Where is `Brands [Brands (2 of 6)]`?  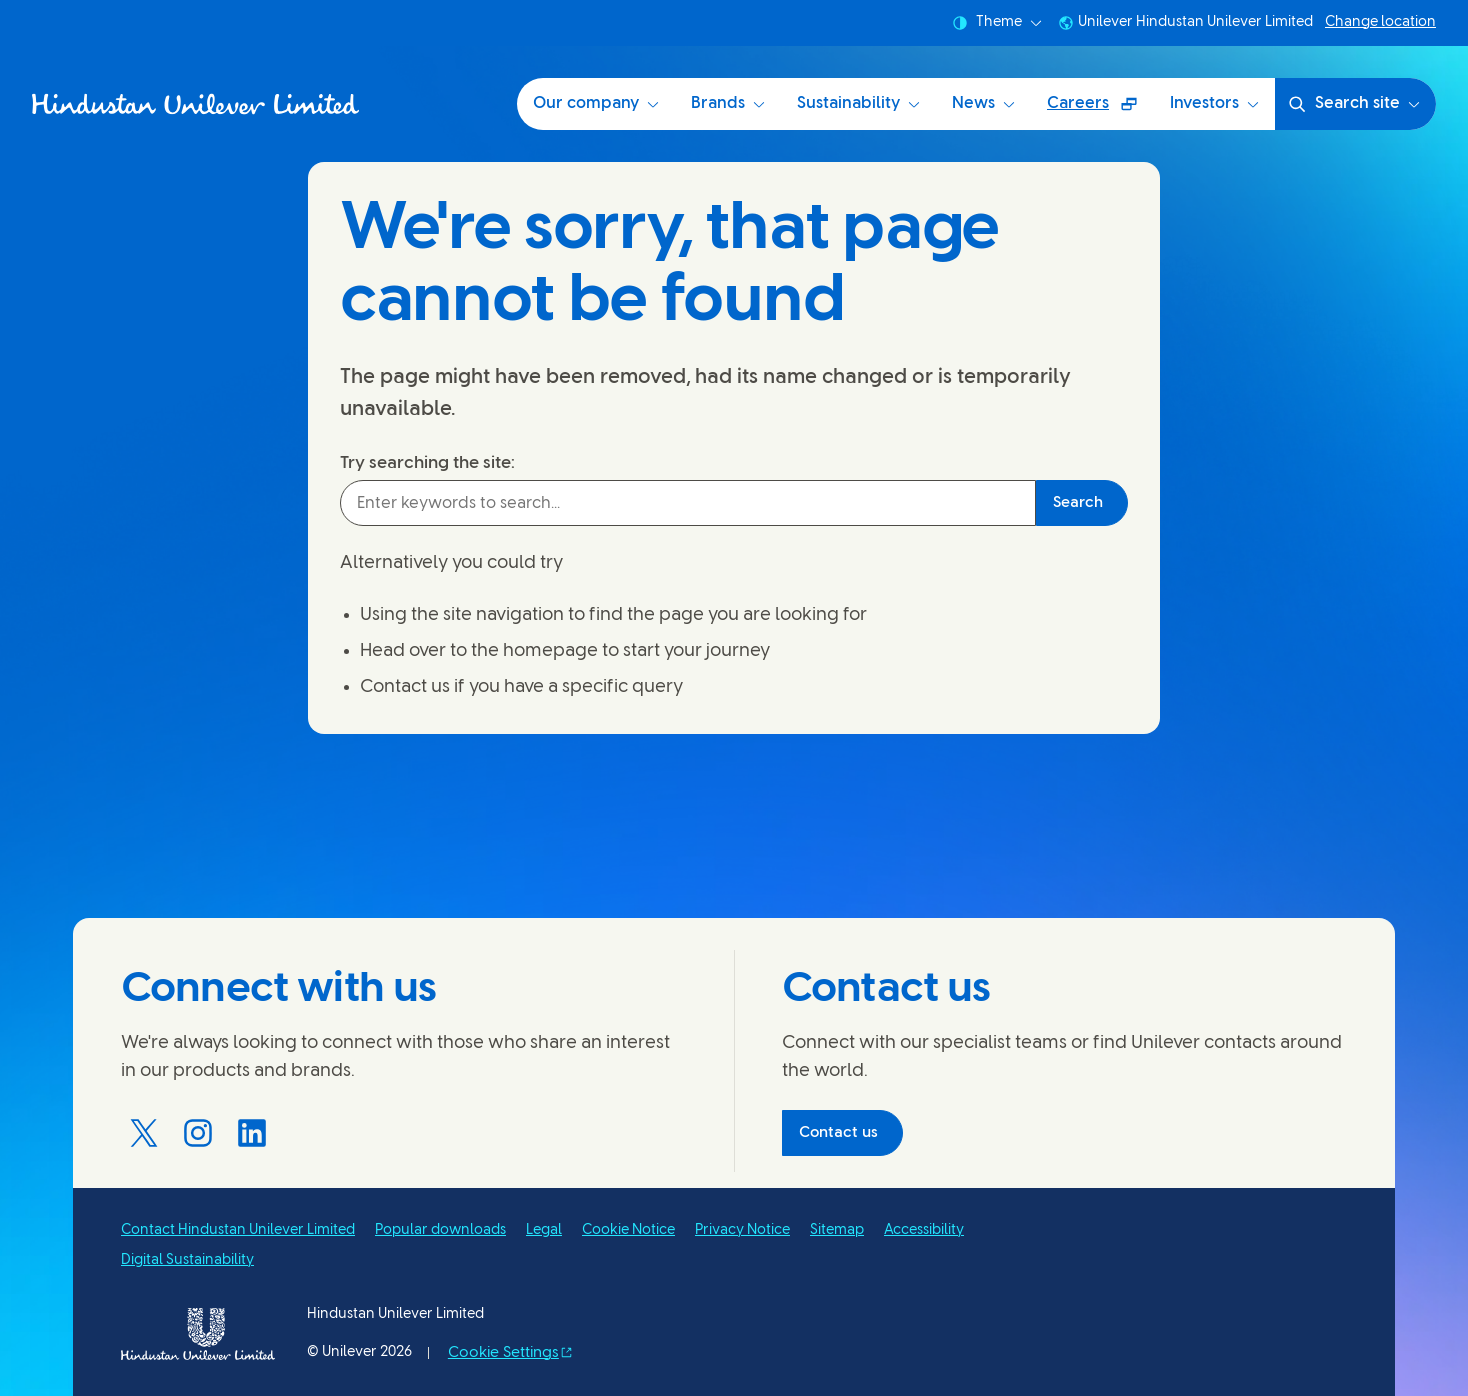
Brands [Brands (2 of 6)] is located at coordinates (728, 103).